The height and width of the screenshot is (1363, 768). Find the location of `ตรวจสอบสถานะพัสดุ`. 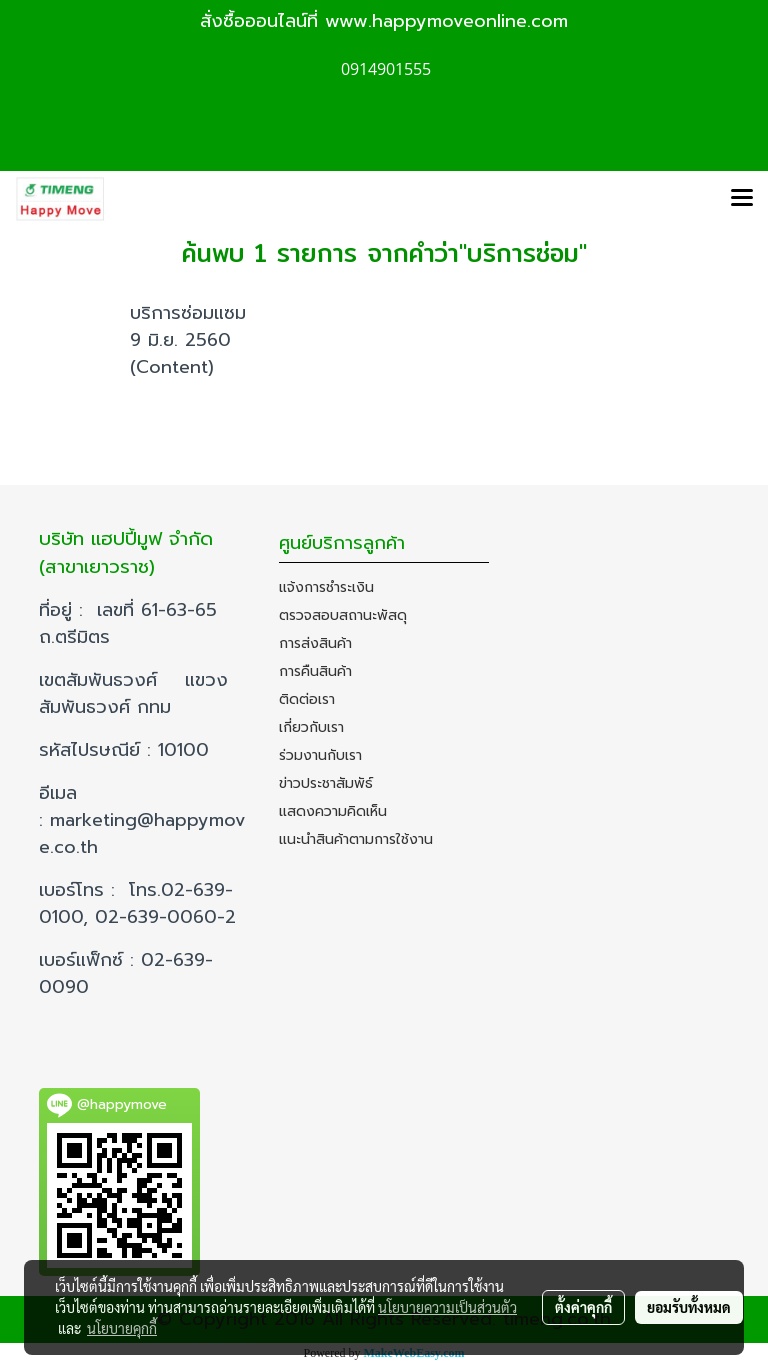

ตรวจสอบสถานะพัสดุ is located at coordinates (343, 615).